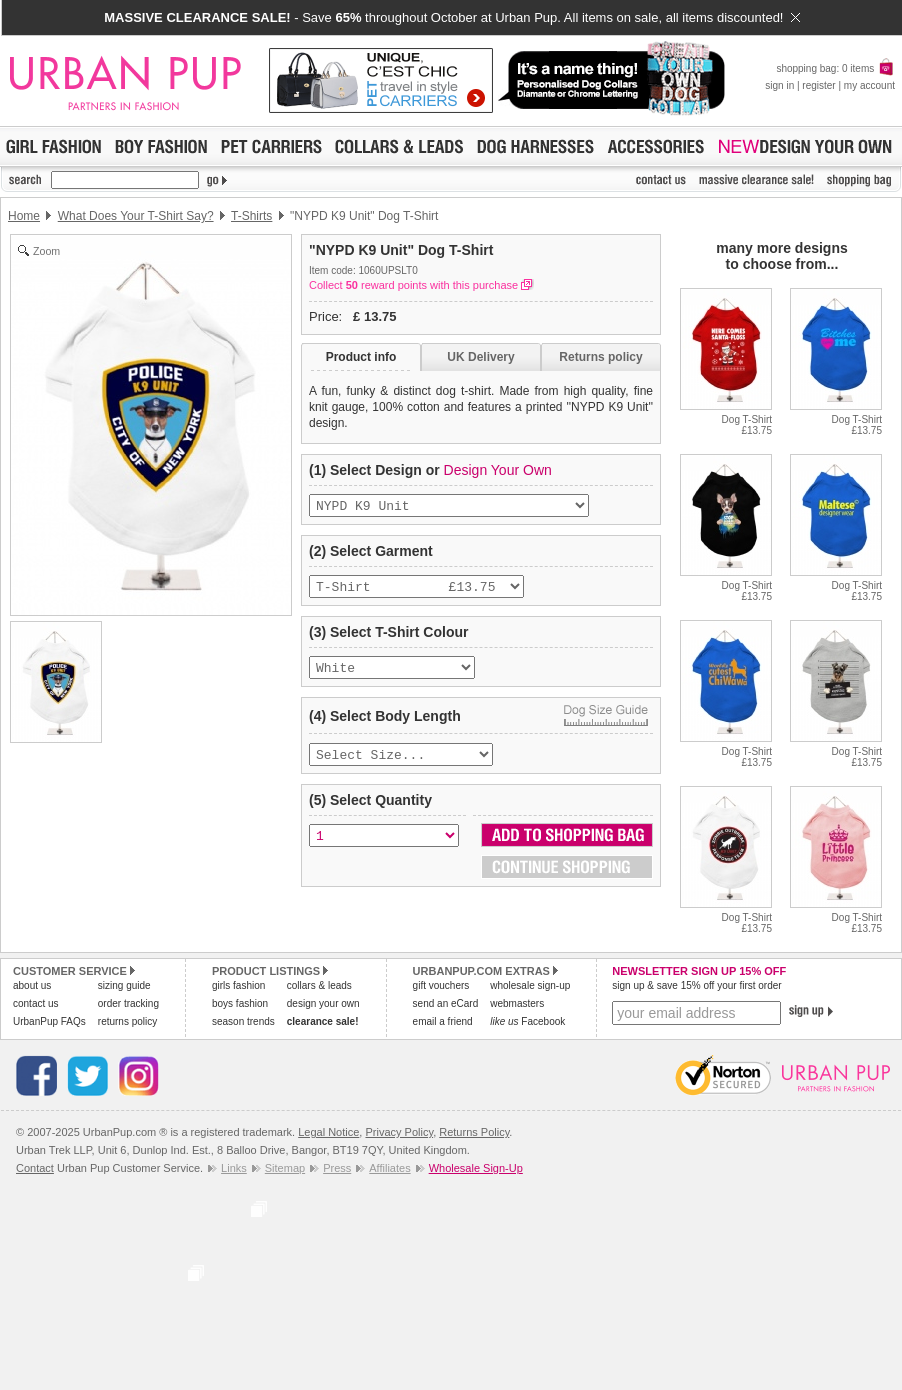  I want to click on Returns Policy, so click(474, 1132).